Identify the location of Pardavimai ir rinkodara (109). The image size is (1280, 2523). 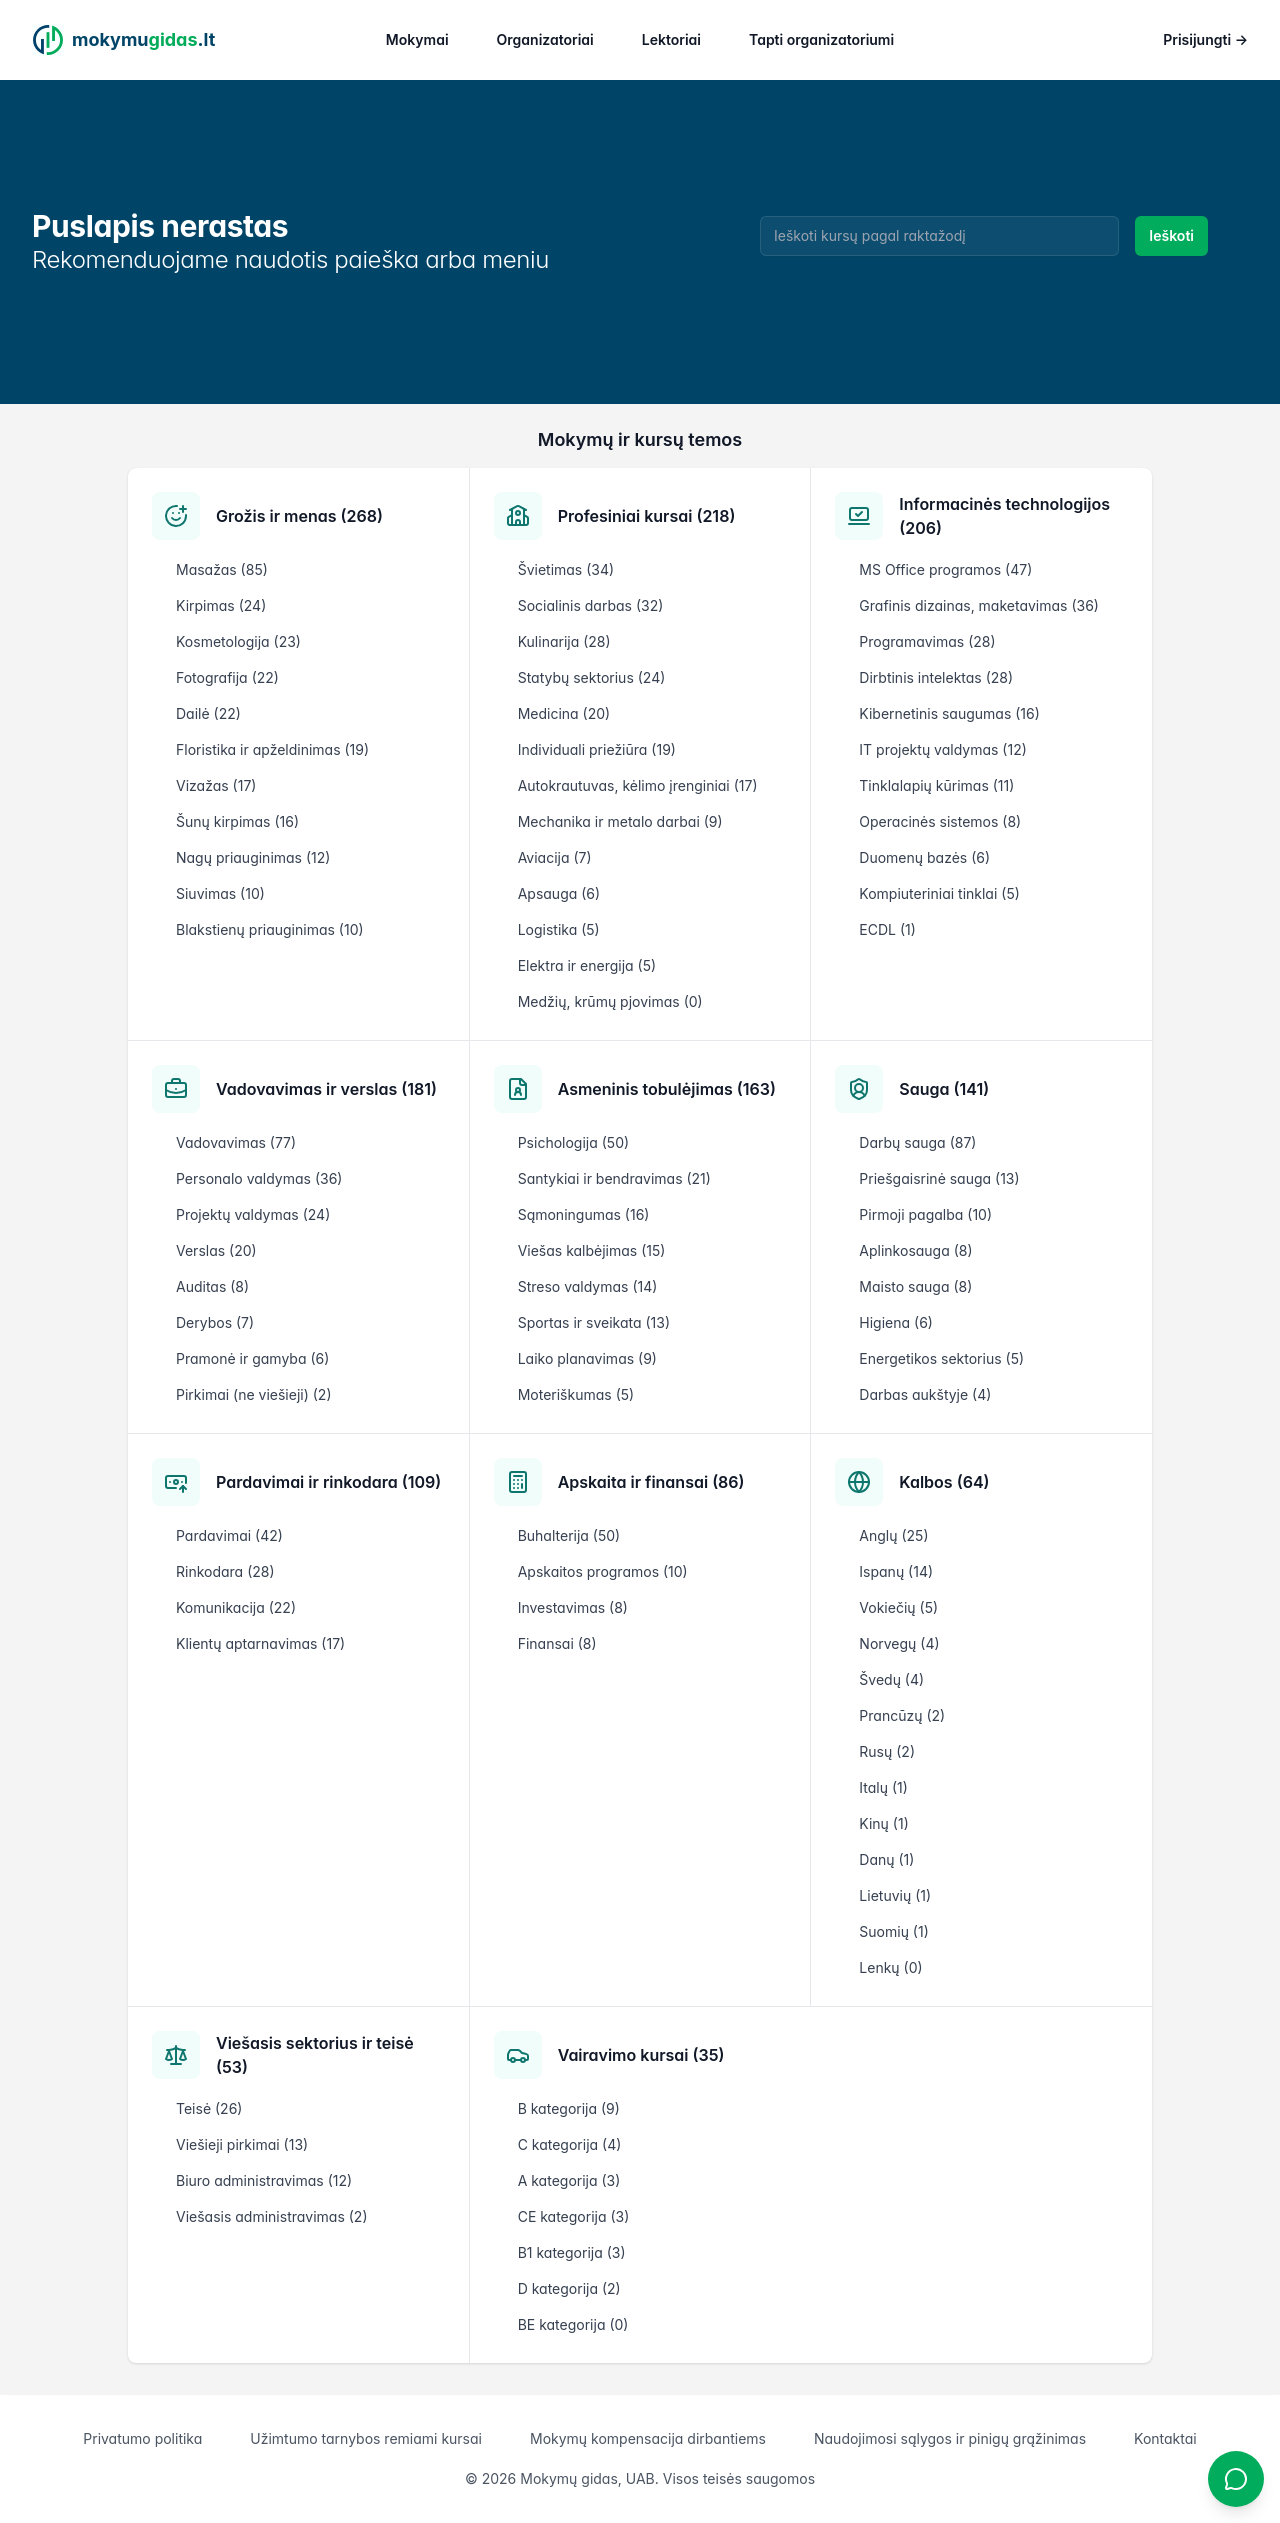
(328, 1482).